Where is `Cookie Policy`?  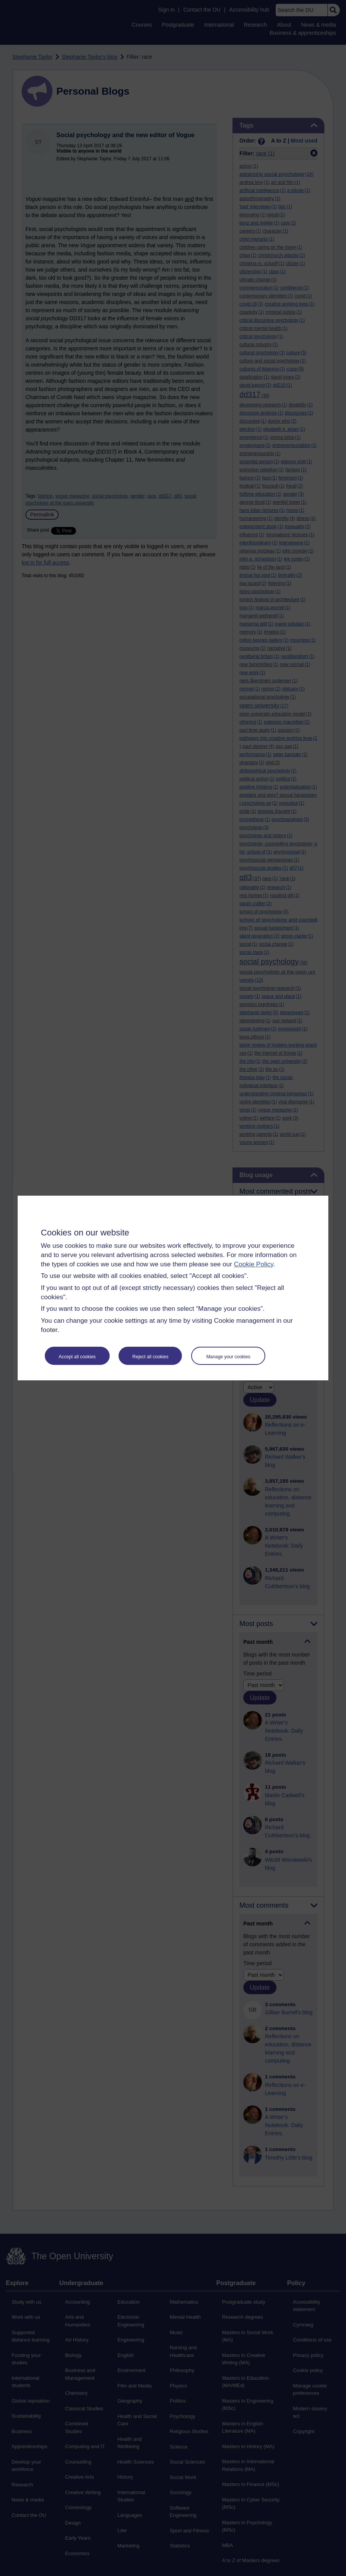 Cookie Policy is located at coordinates (253, 1264).